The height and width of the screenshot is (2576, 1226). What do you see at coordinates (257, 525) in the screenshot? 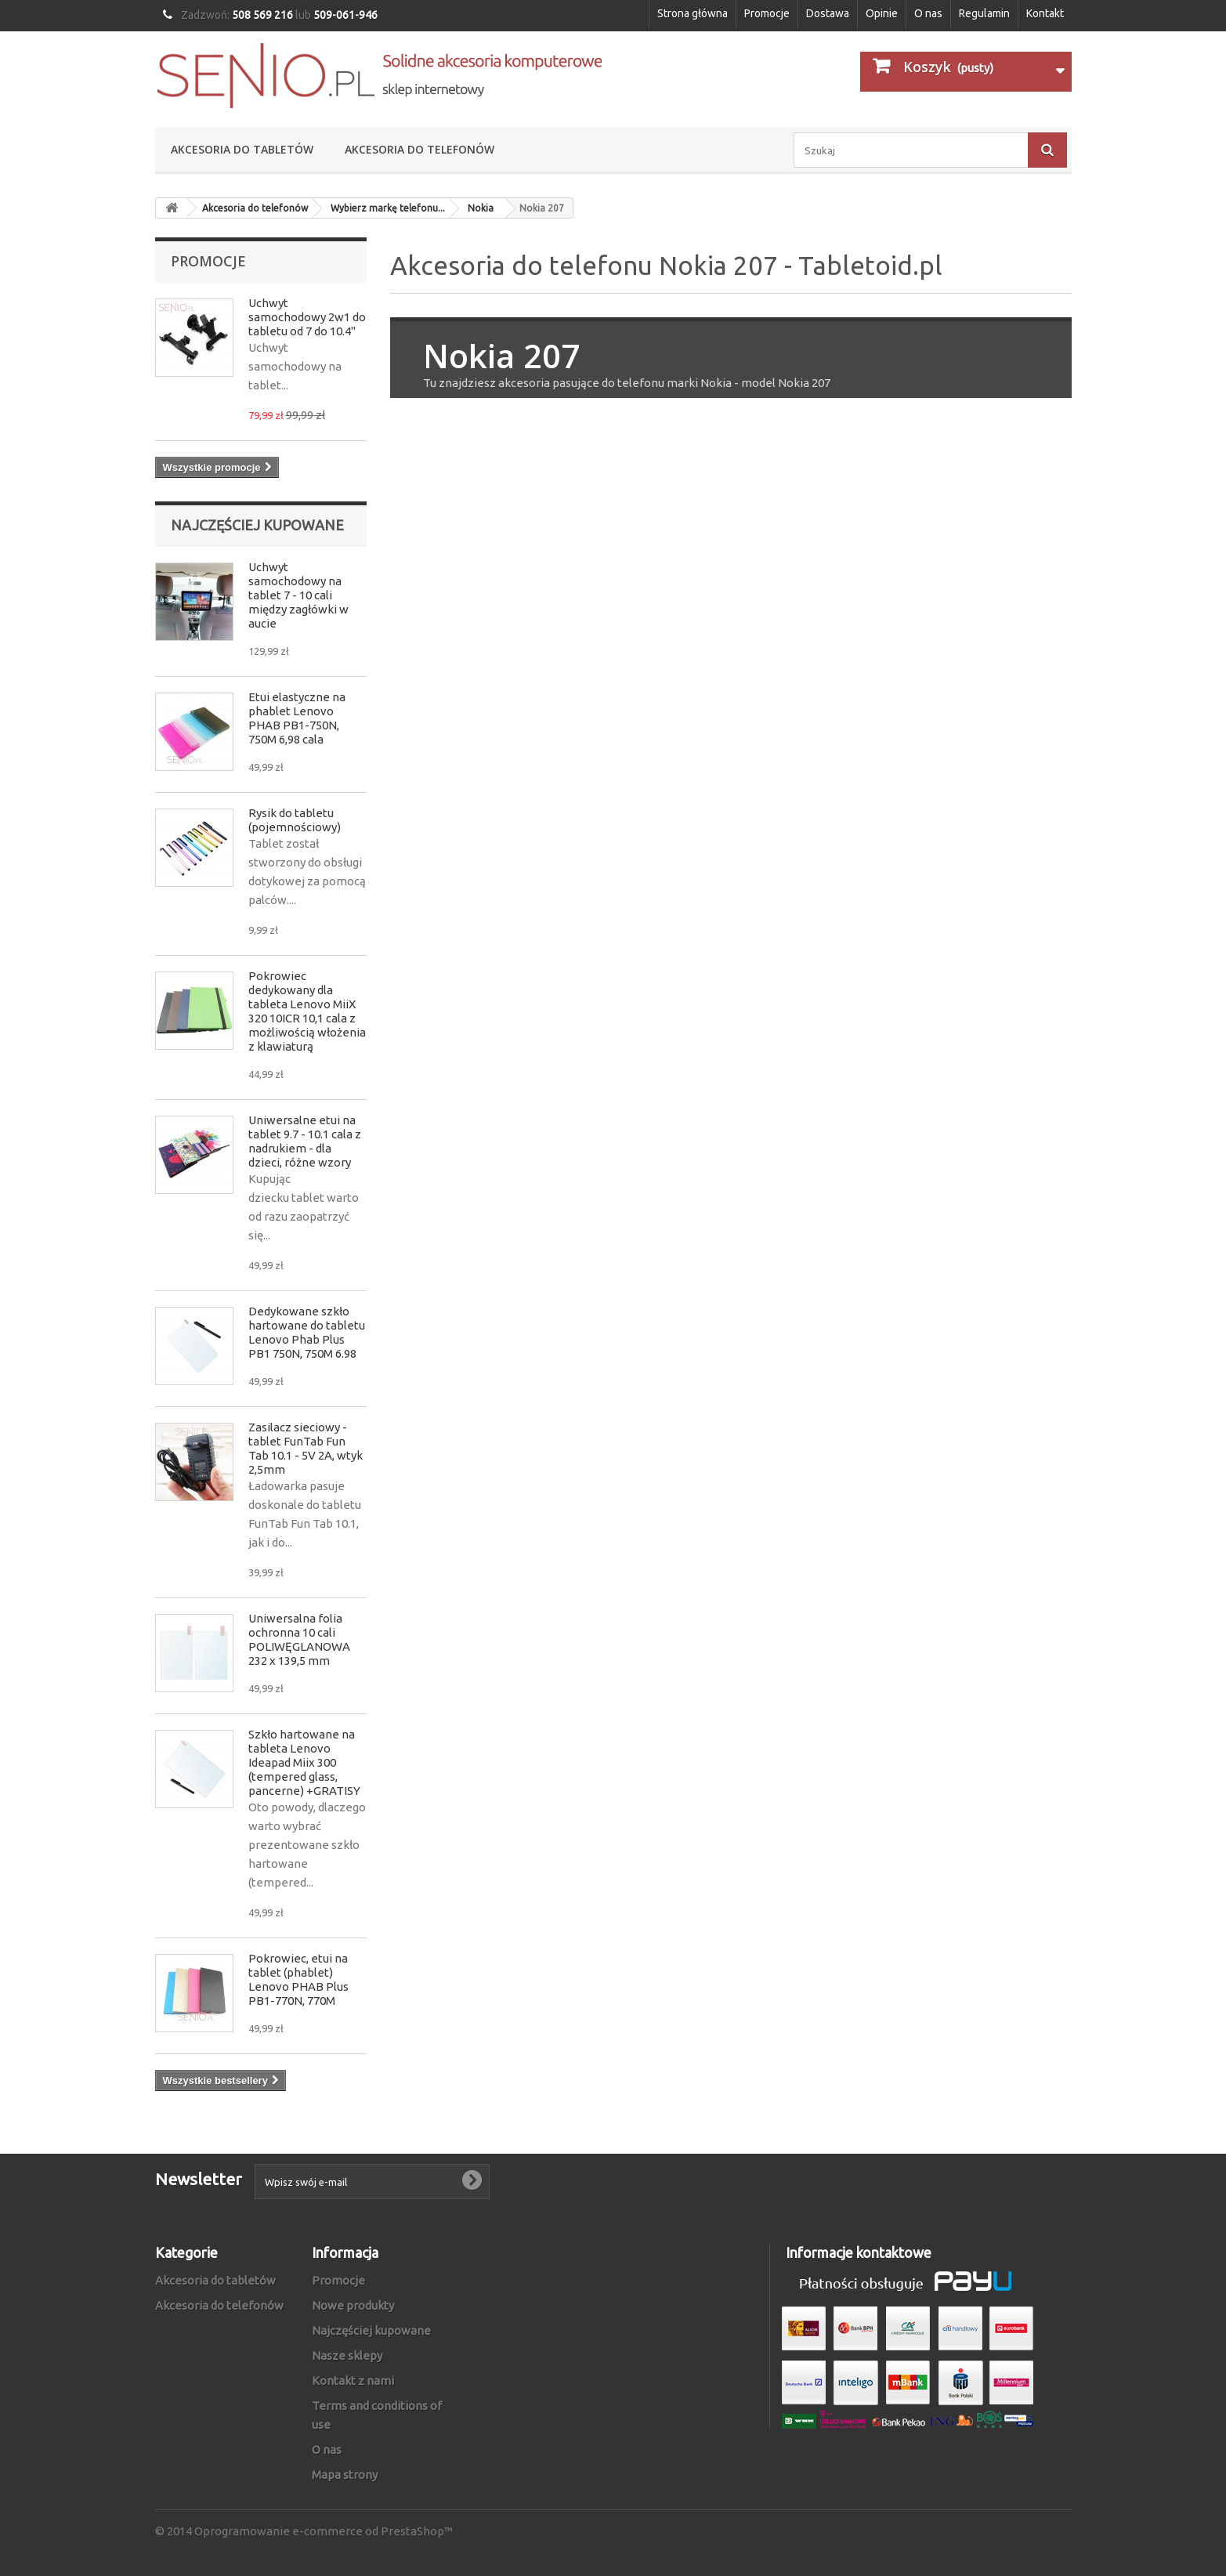
I see `Najczęściej kupowane` at bounding box center [257, 525].